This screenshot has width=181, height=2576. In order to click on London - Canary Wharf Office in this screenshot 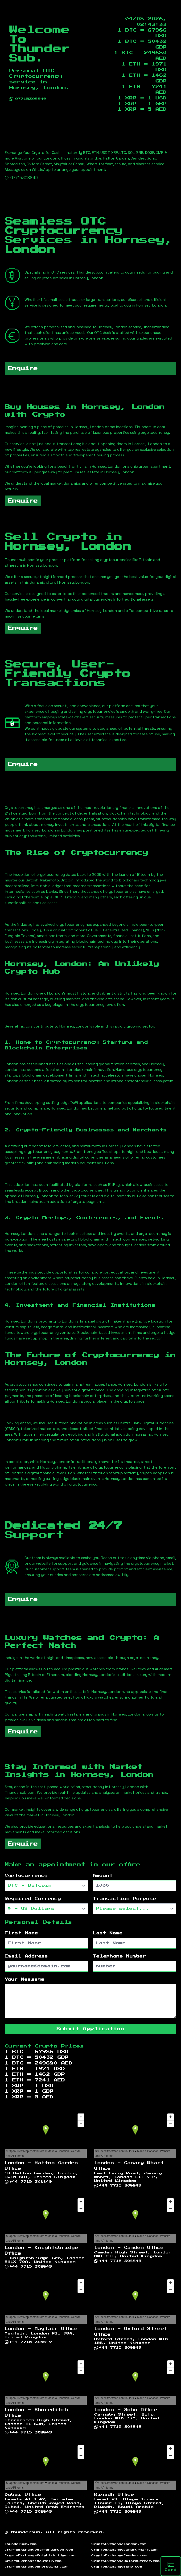, I will do `click(129, 2165)`.